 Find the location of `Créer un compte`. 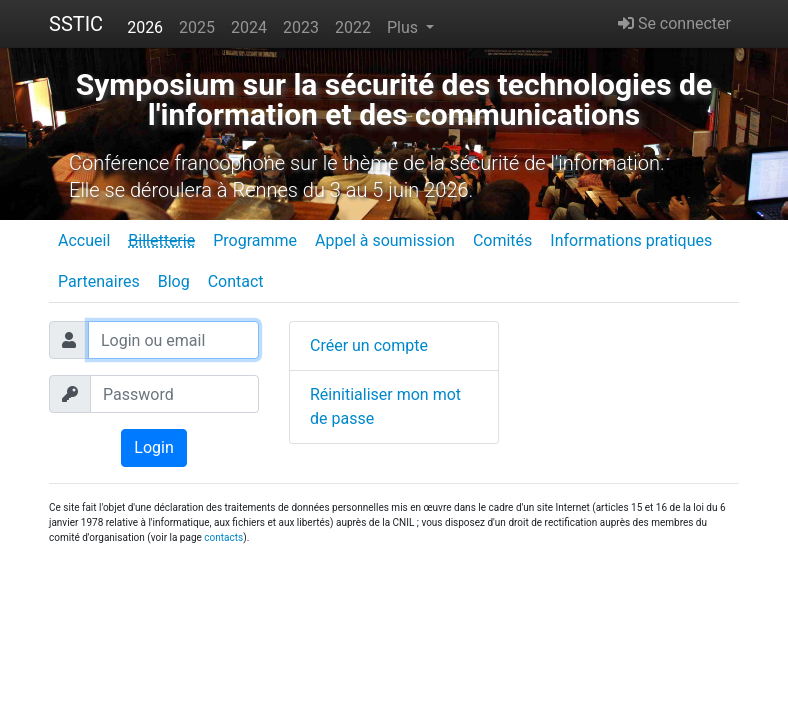

Créer un compte is located at coordinates (369, 345).